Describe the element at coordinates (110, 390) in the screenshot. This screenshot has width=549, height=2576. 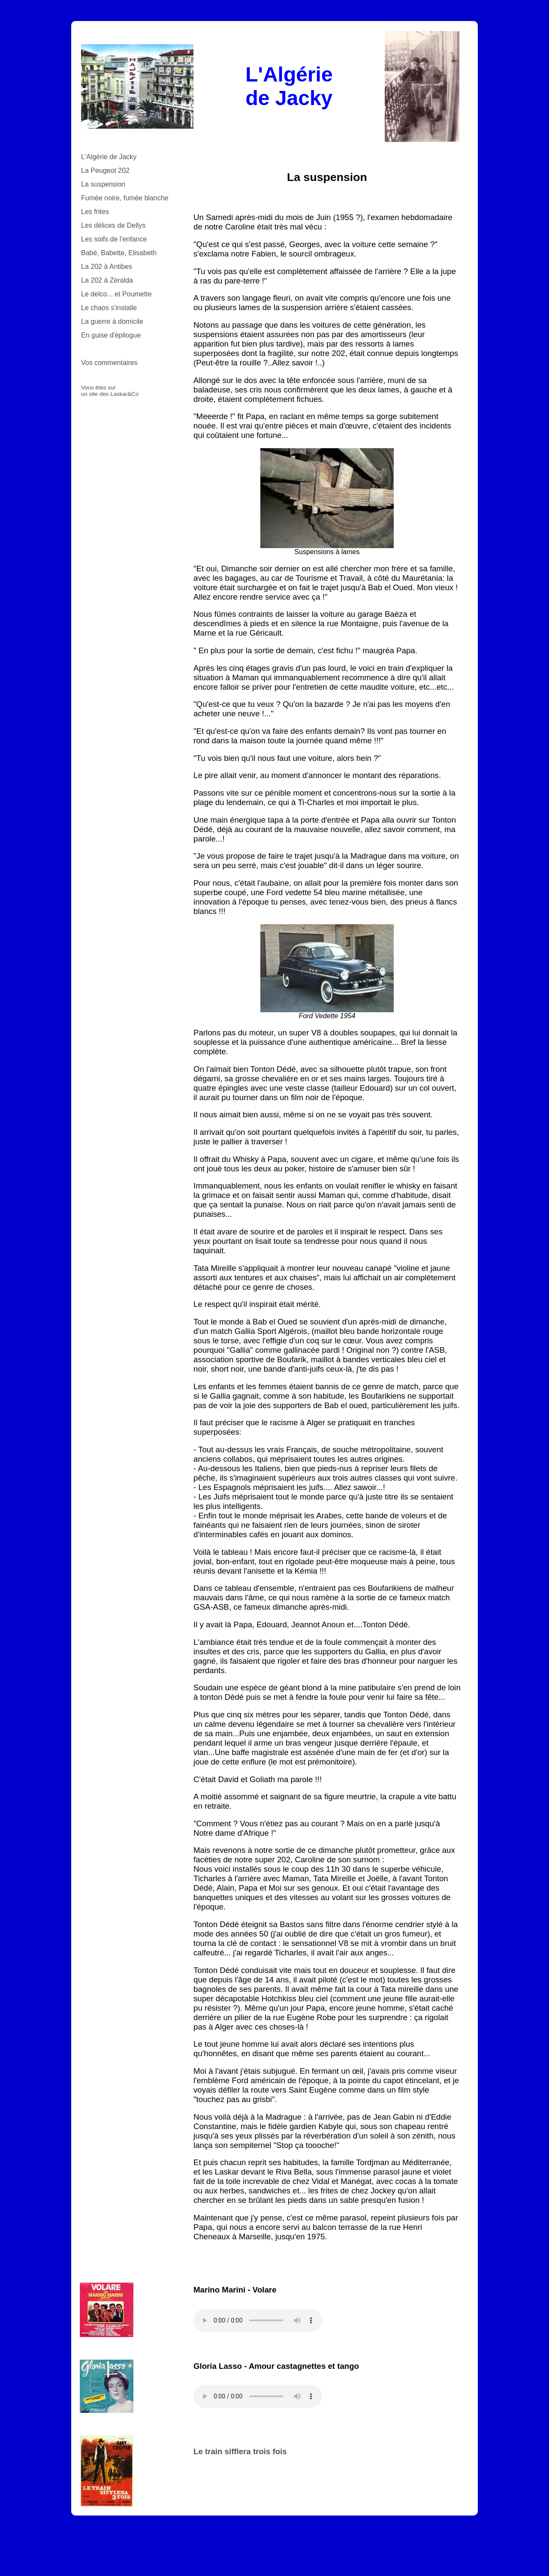
I see `Vous êtes sur un site des Laskar&Co` at that location.